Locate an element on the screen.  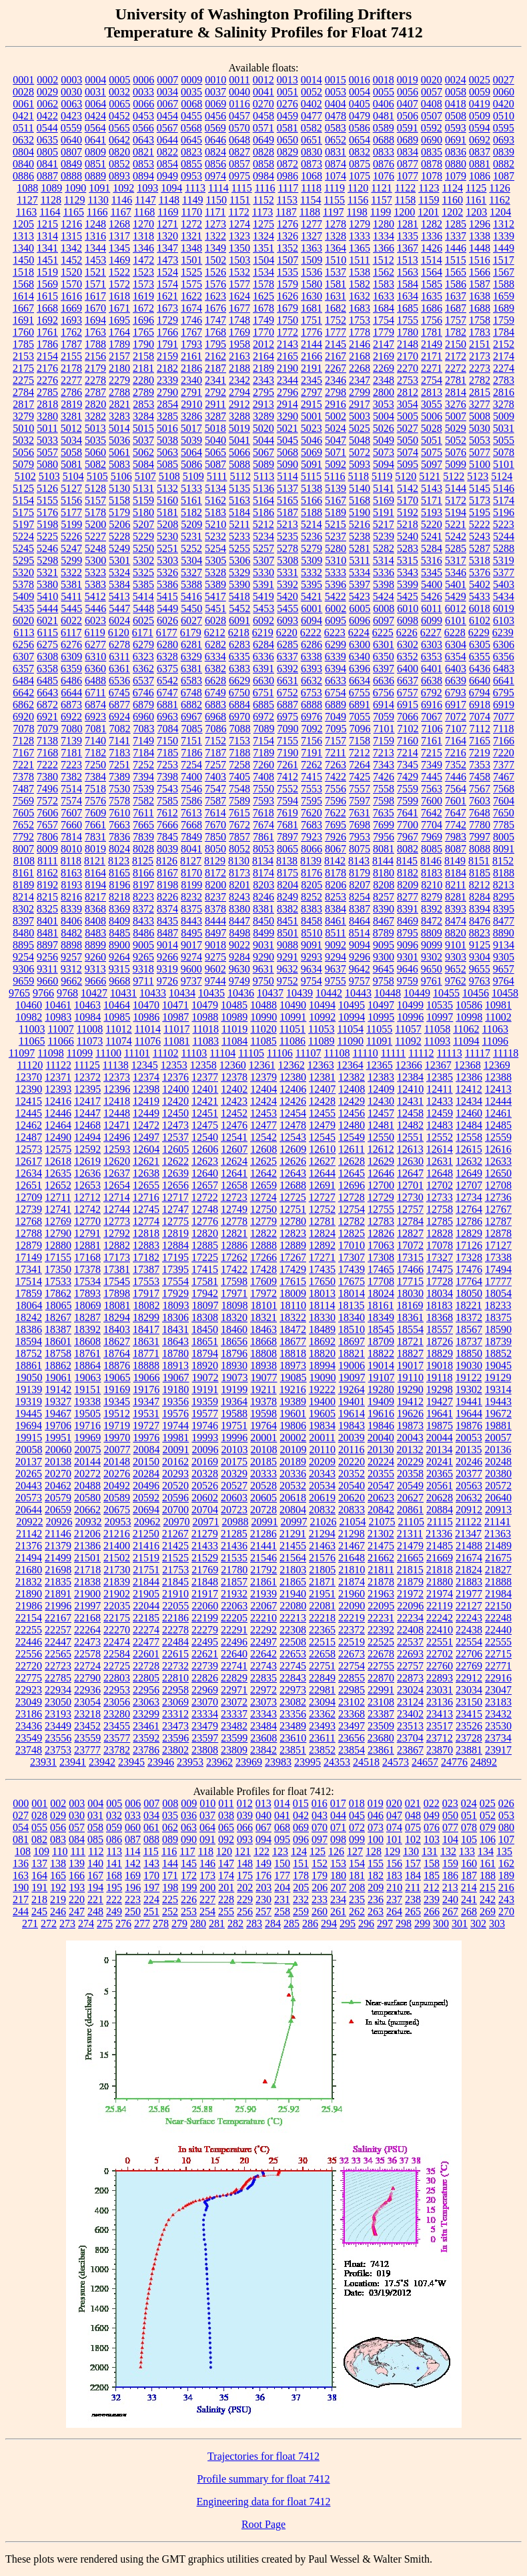
22981 is located at coordinates (322, 1690).